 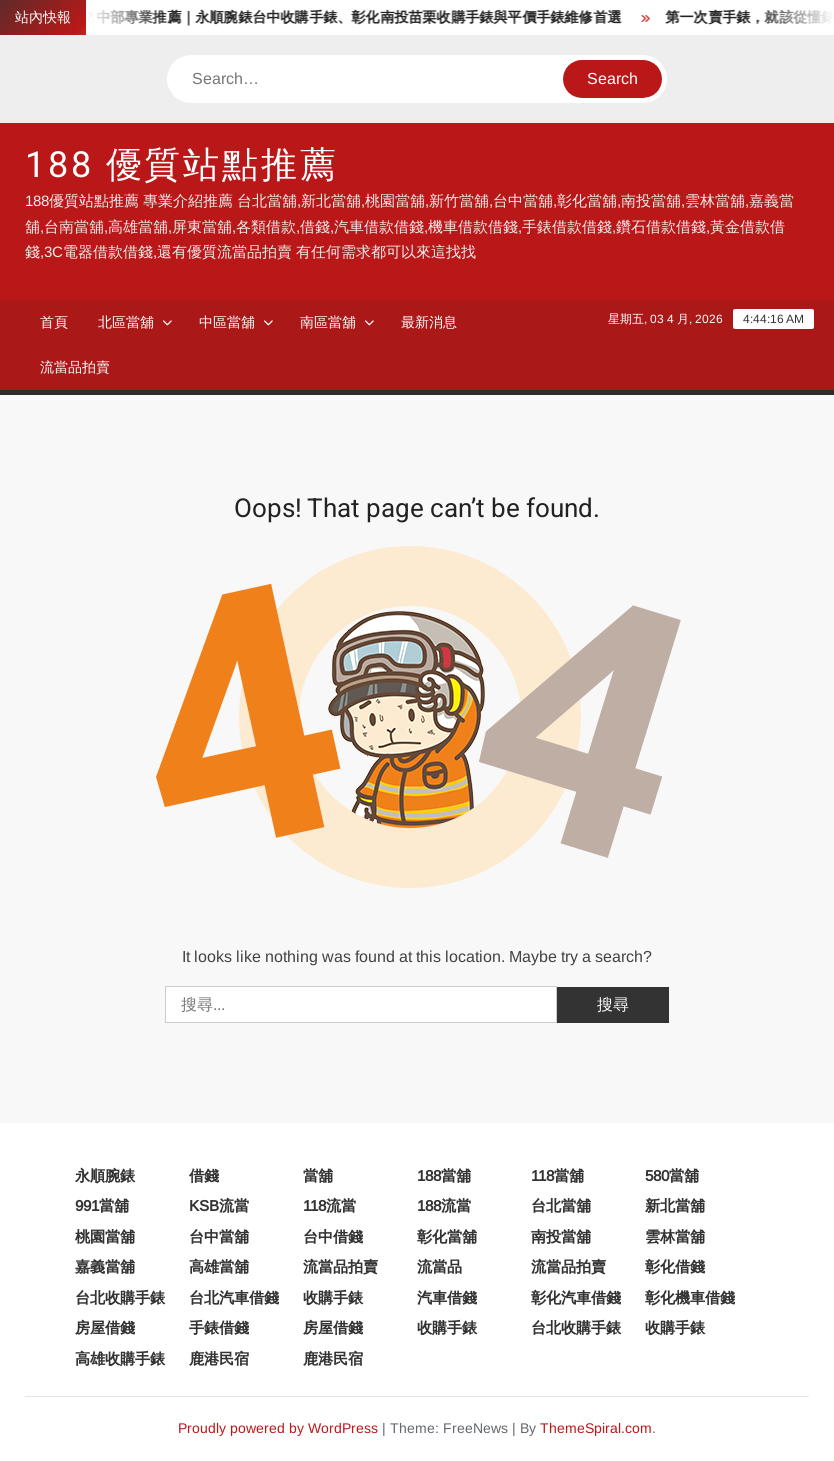 I want to click on 北區當舖, so click(x=126, y=322).